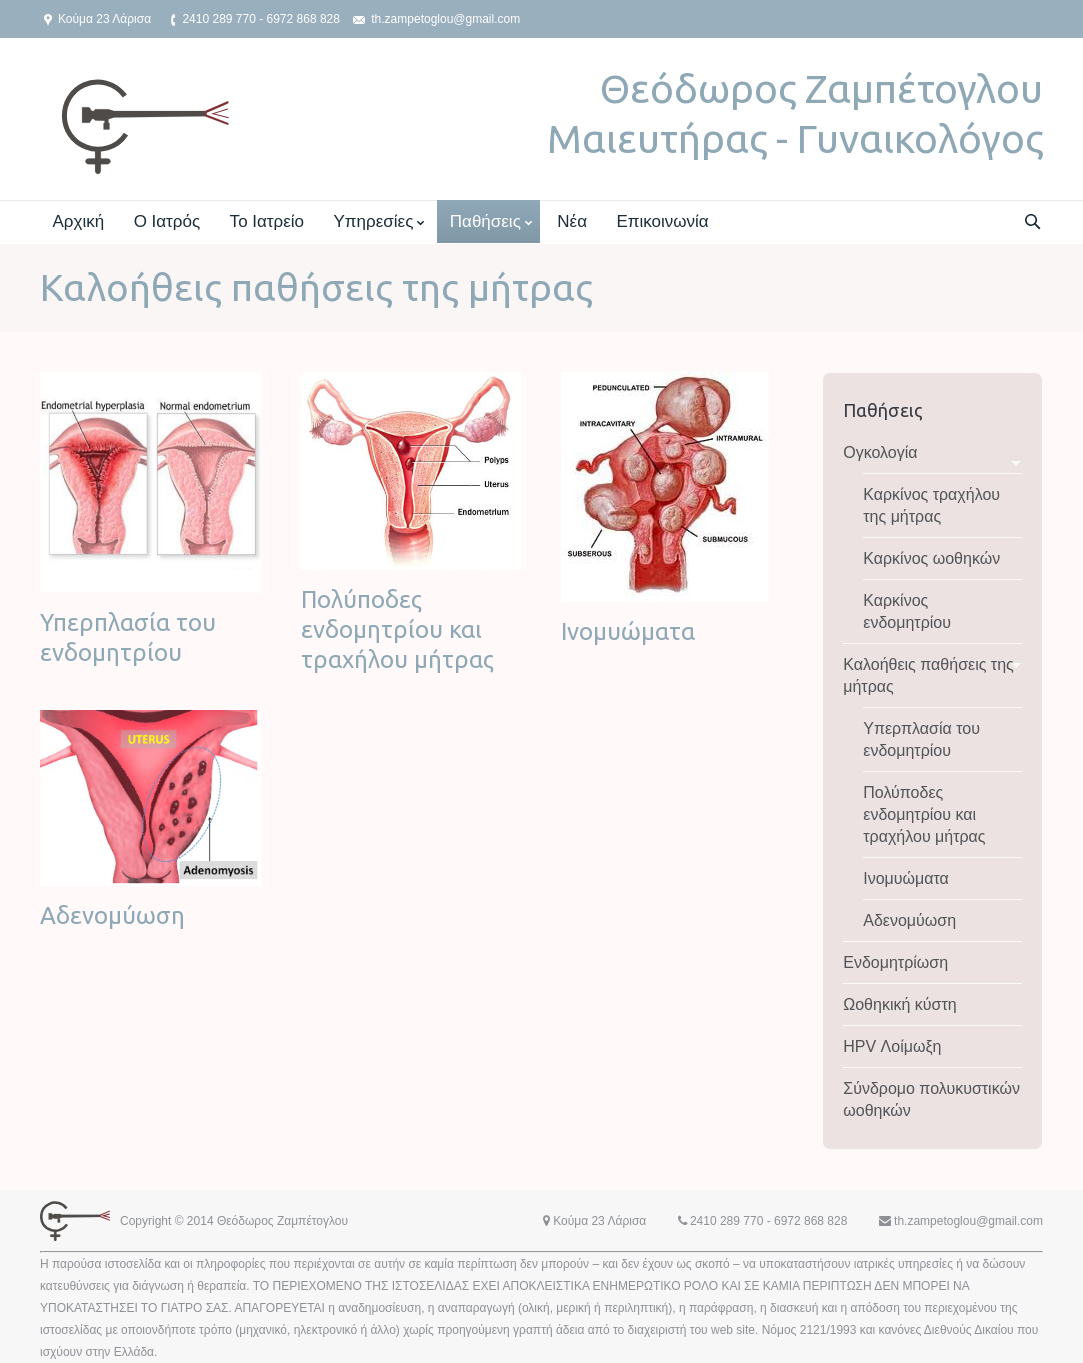 The height and width of the screenshot is (1363, 1083). I want to click on Ογκολογία, so click(880, 452).